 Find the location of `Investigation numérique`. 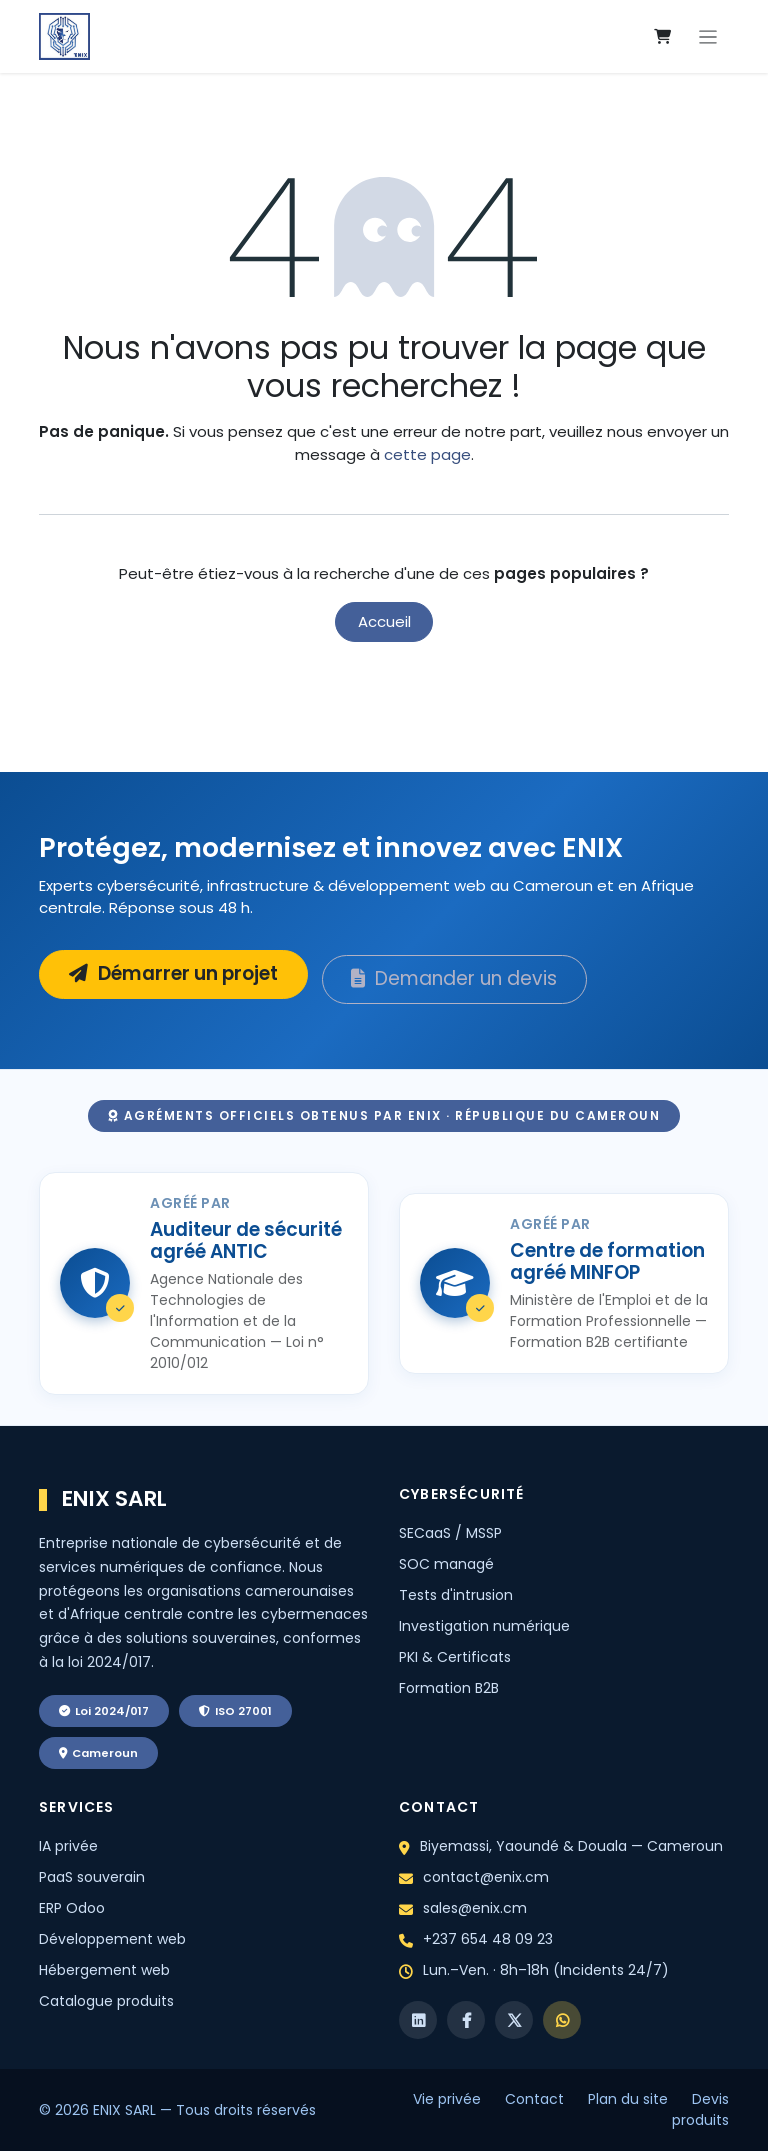

Investigation numérique is located at coordinates (484, 1626).